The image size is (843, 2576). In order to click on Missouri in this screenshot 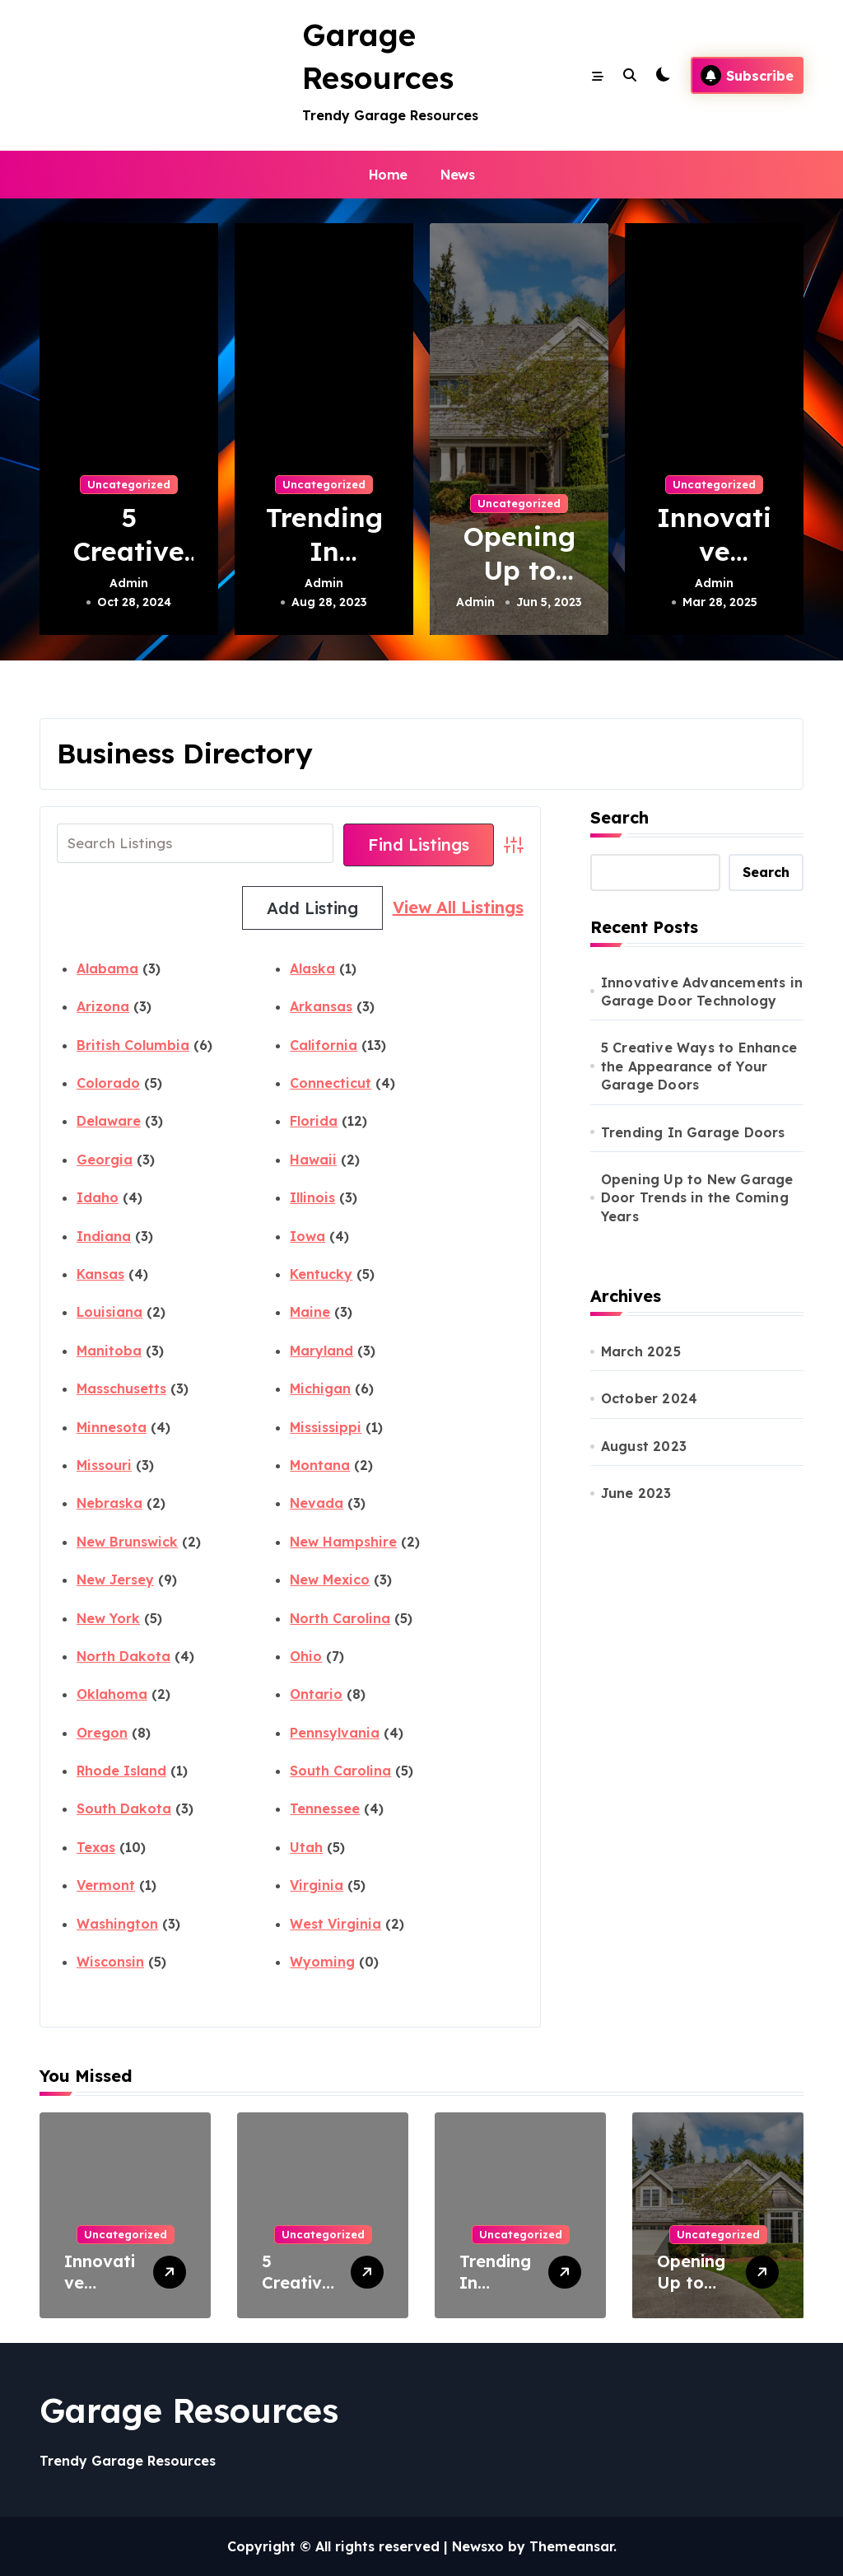, I will do `click(104, 1465)`.